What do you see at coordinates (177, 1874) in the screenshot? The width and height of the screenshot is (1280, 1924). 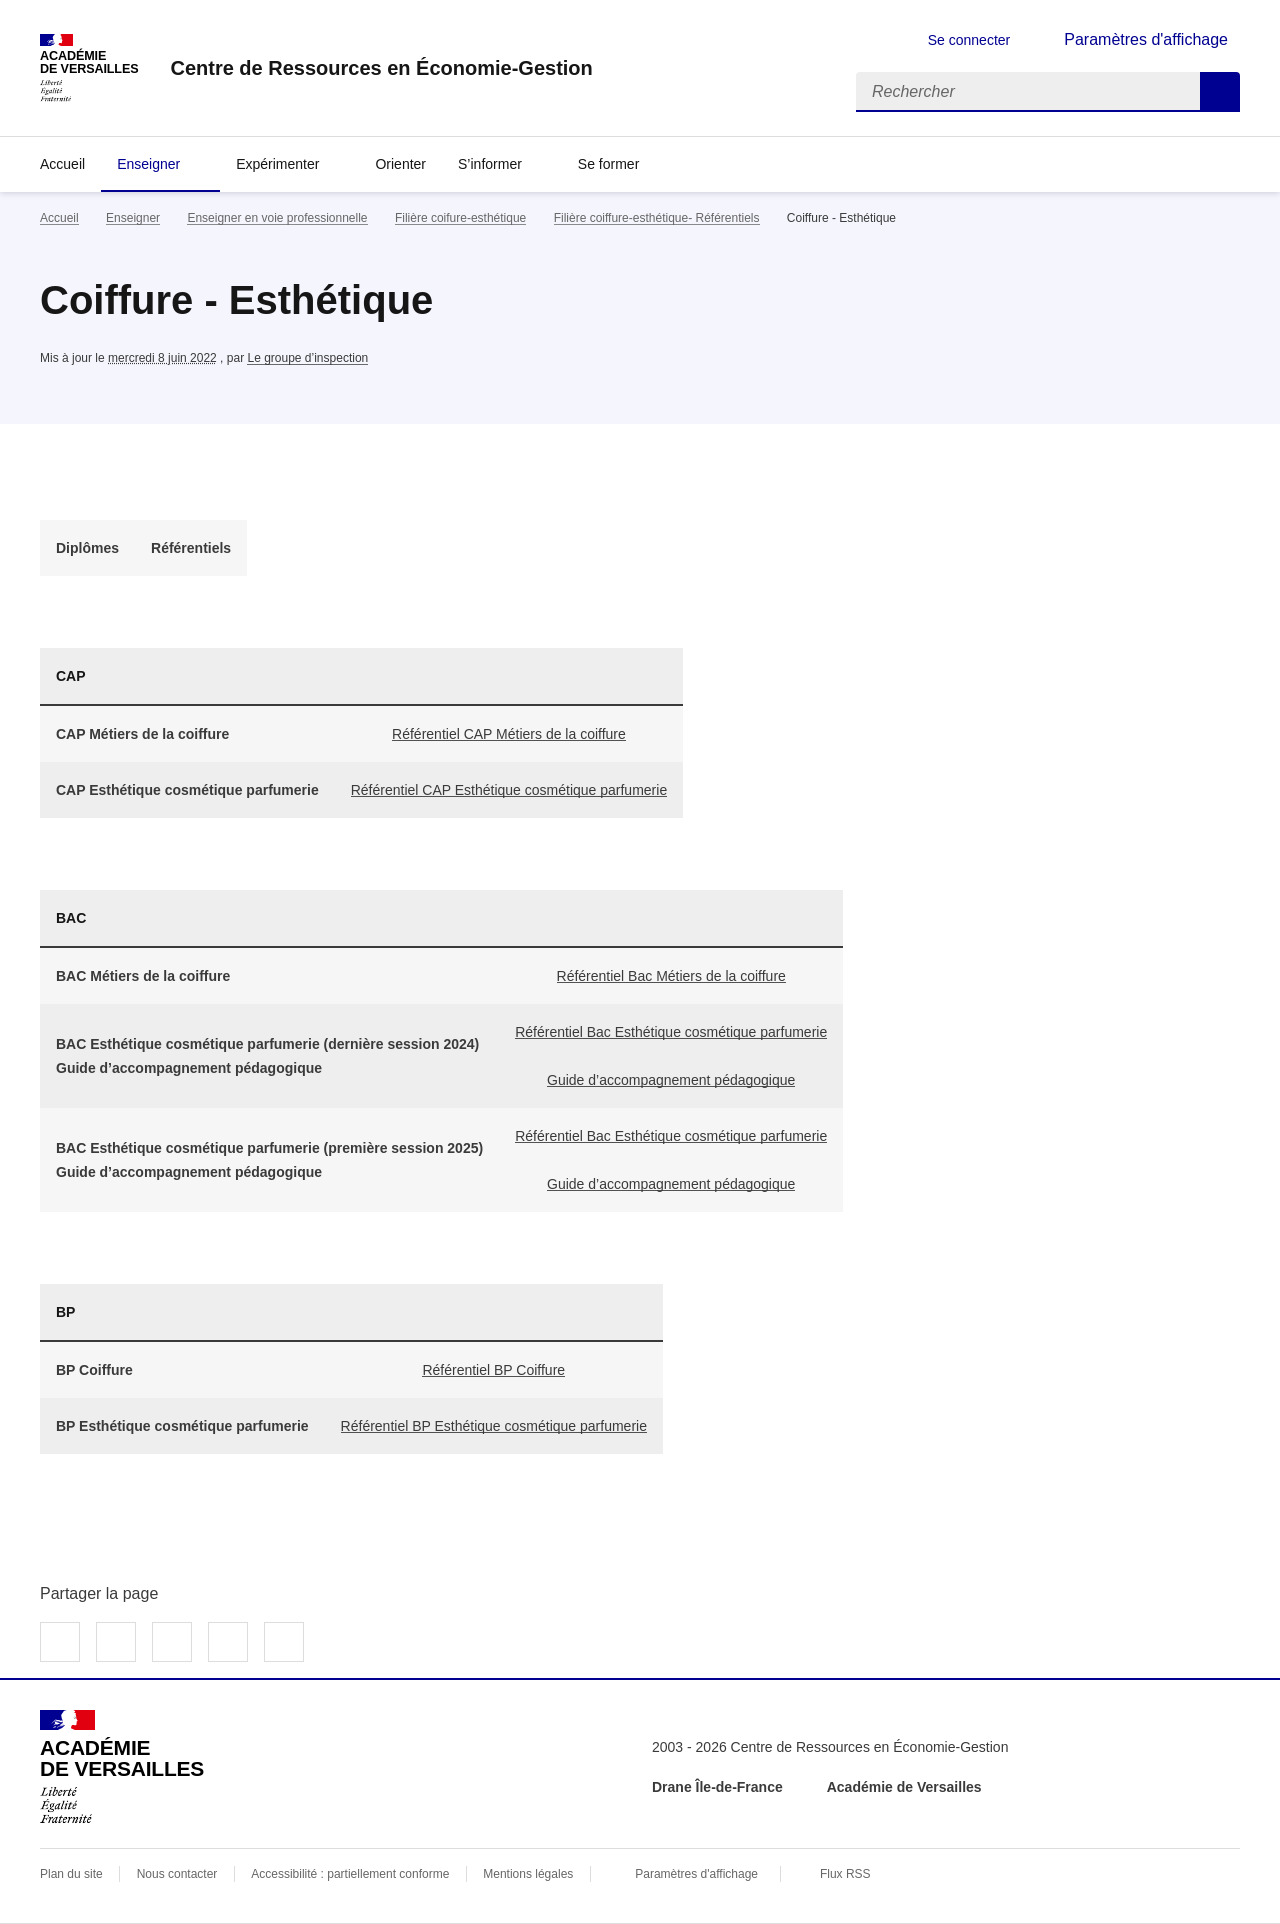 I see `Nous contacter [ouvrir le formulaire de contact]` at bounding box center [177, 1874].